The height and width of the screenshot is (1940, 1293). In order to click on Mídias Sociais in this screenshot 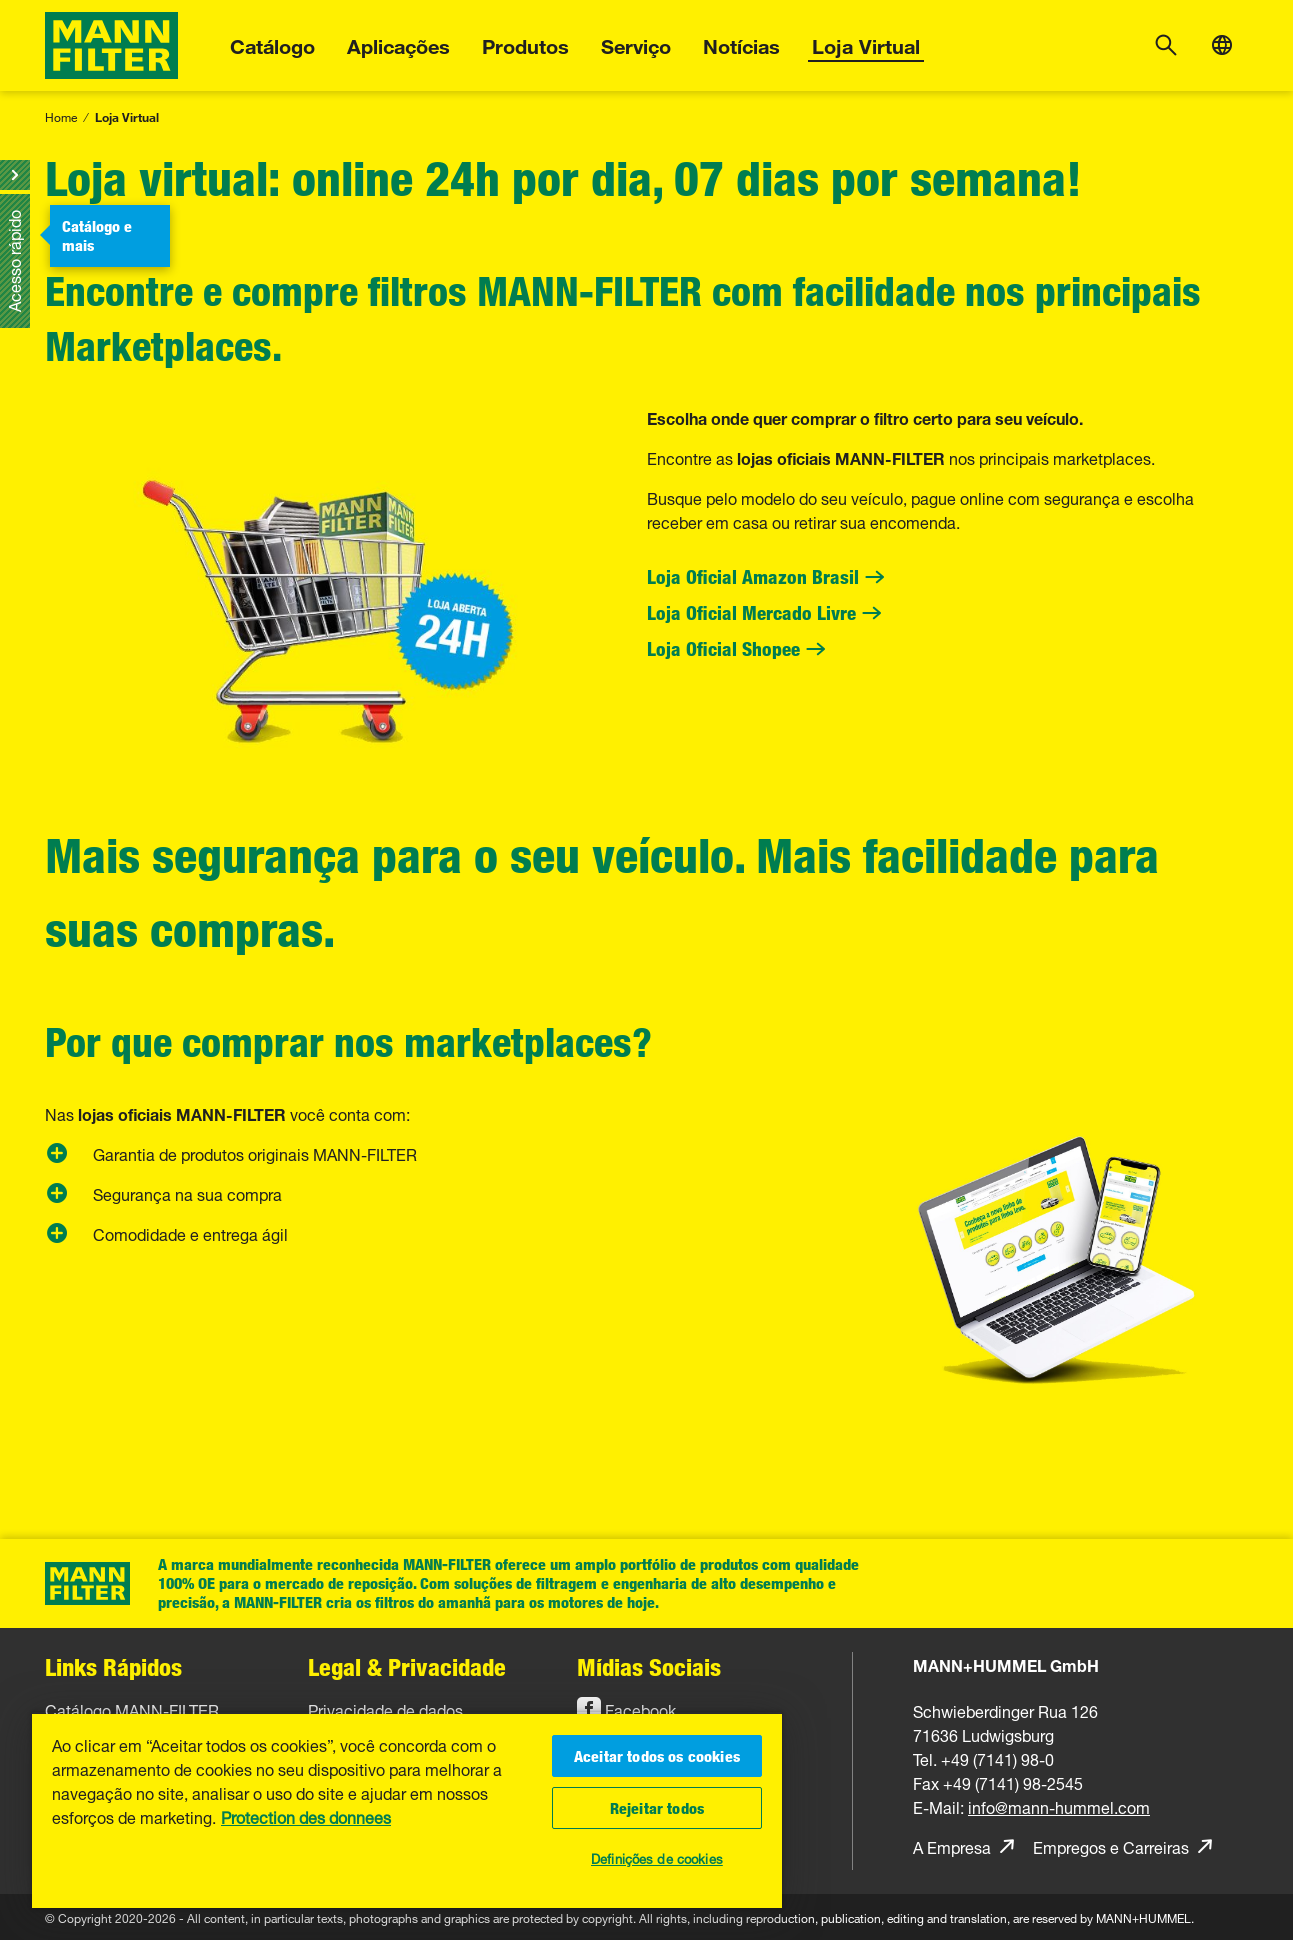, I will do `click(649, 1666)`.